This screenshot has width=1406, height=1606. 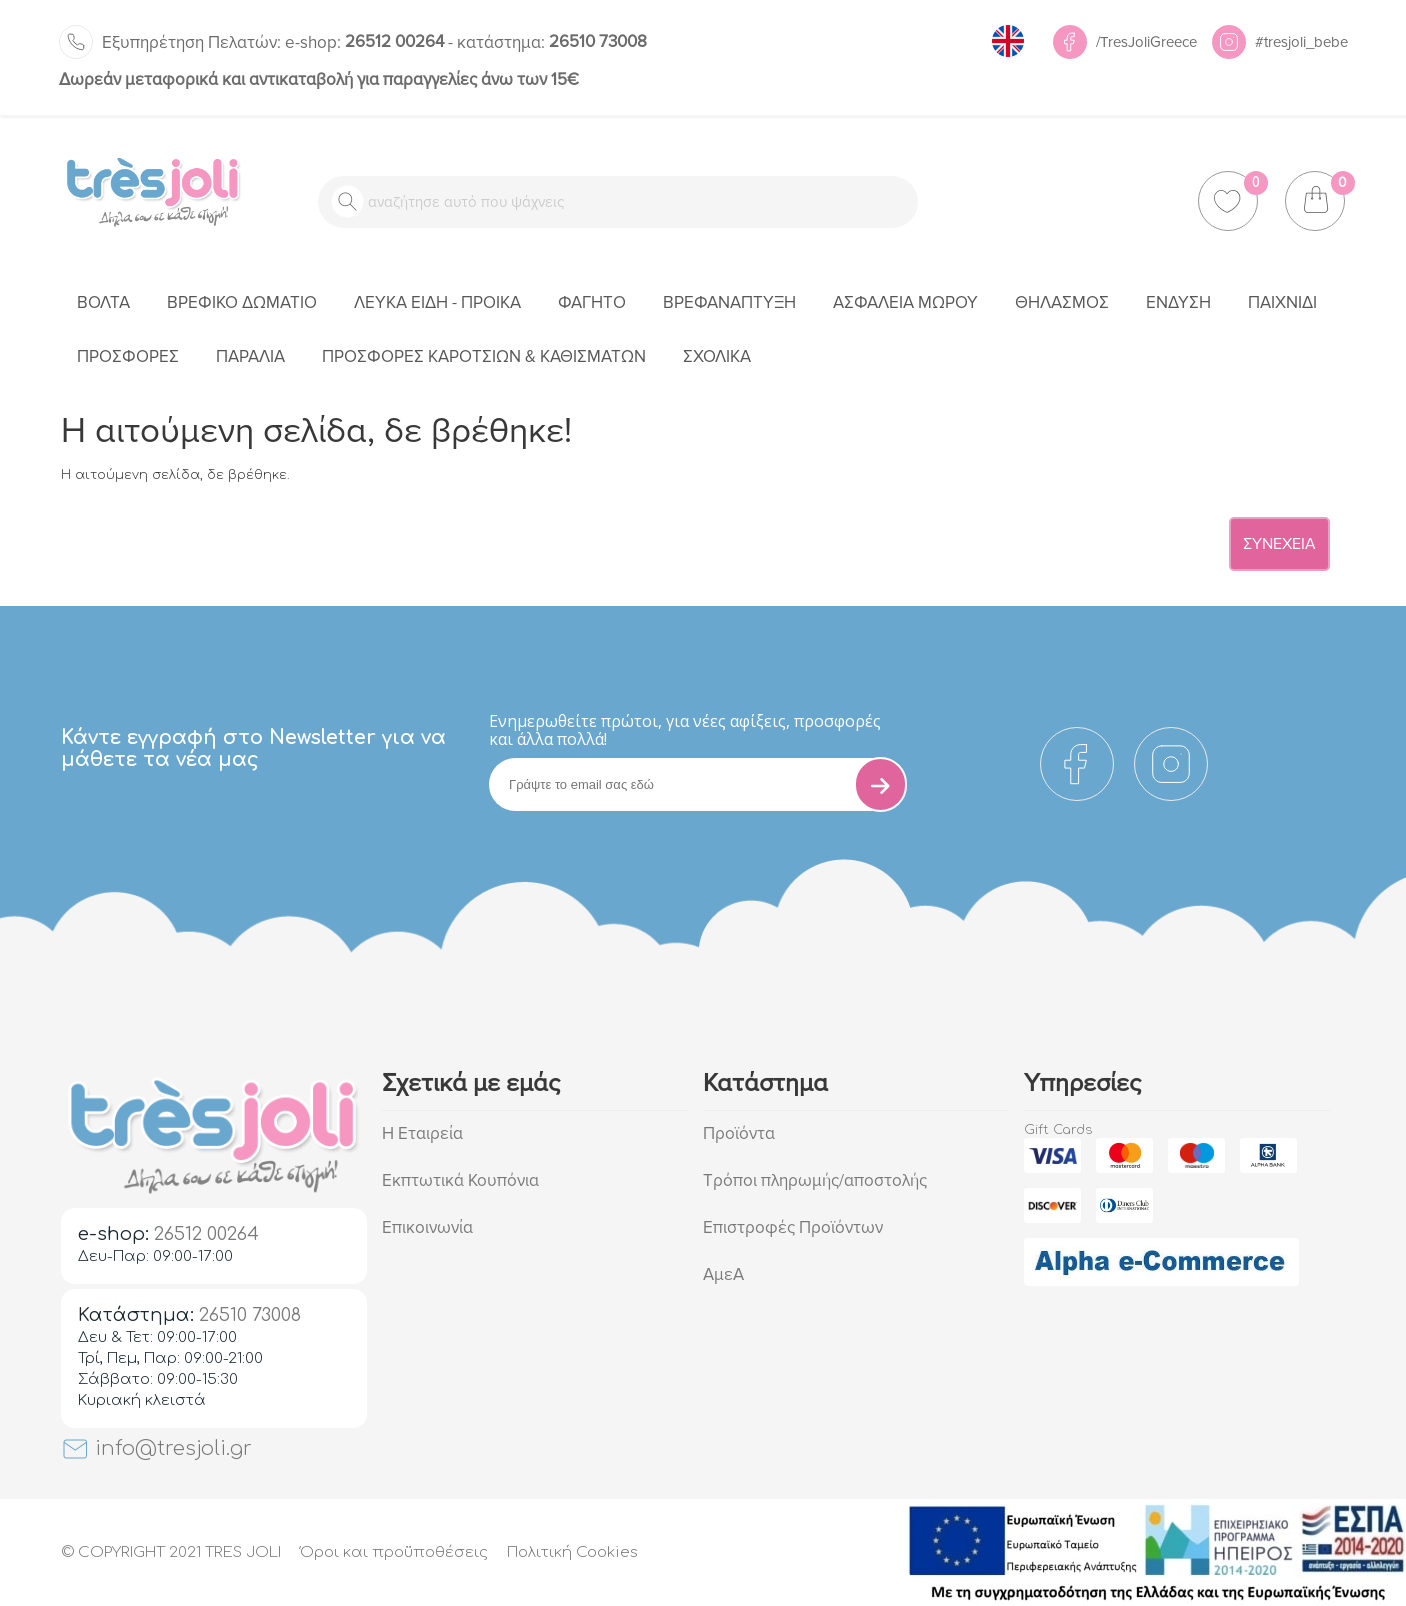 I want to click on Εκπτωτικά Κουπόνια, so click(x=460, y=1180).